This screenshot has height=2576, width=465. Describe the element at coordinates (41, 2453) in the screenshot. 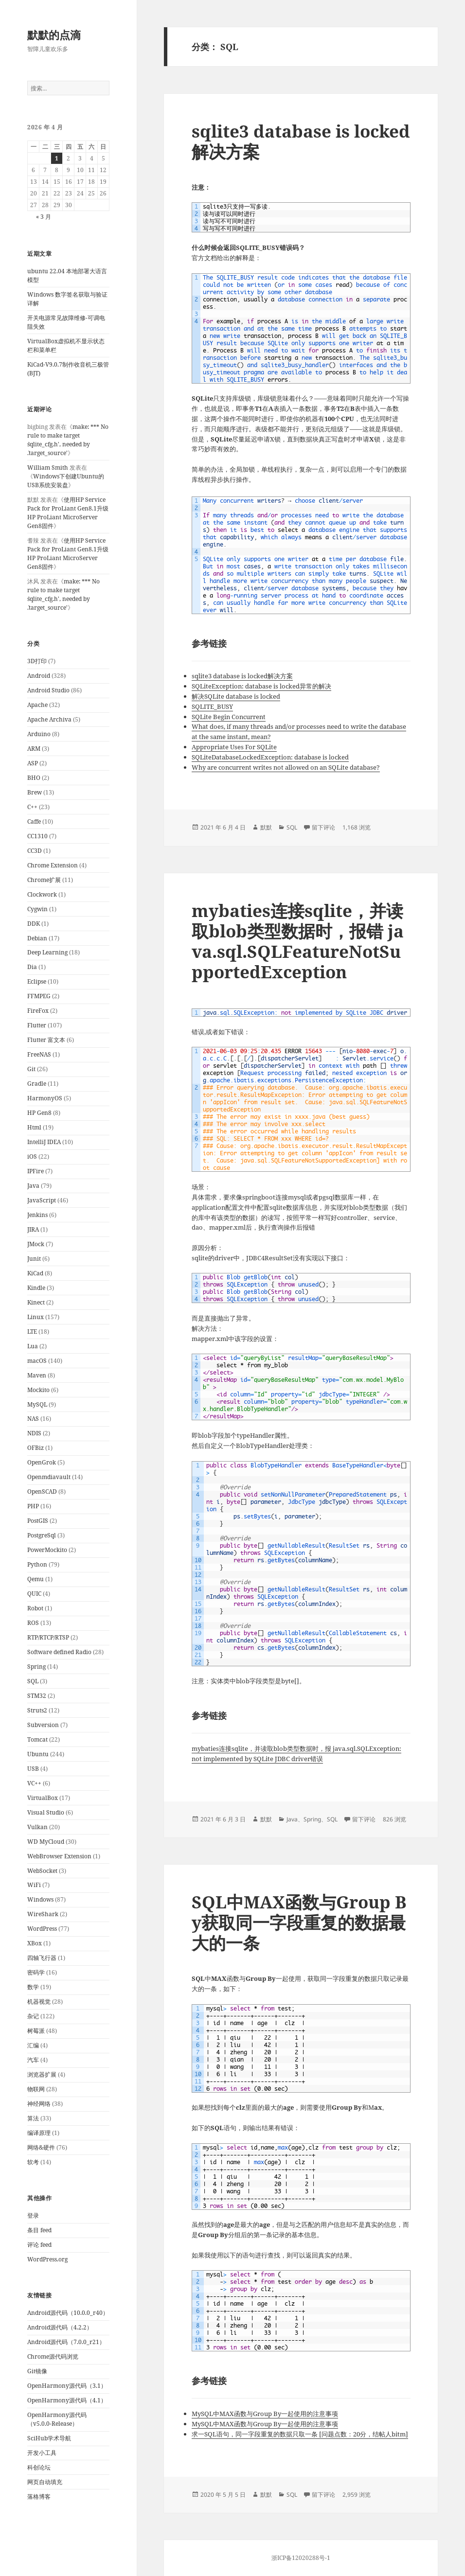

I see `开发小工具` at that location.